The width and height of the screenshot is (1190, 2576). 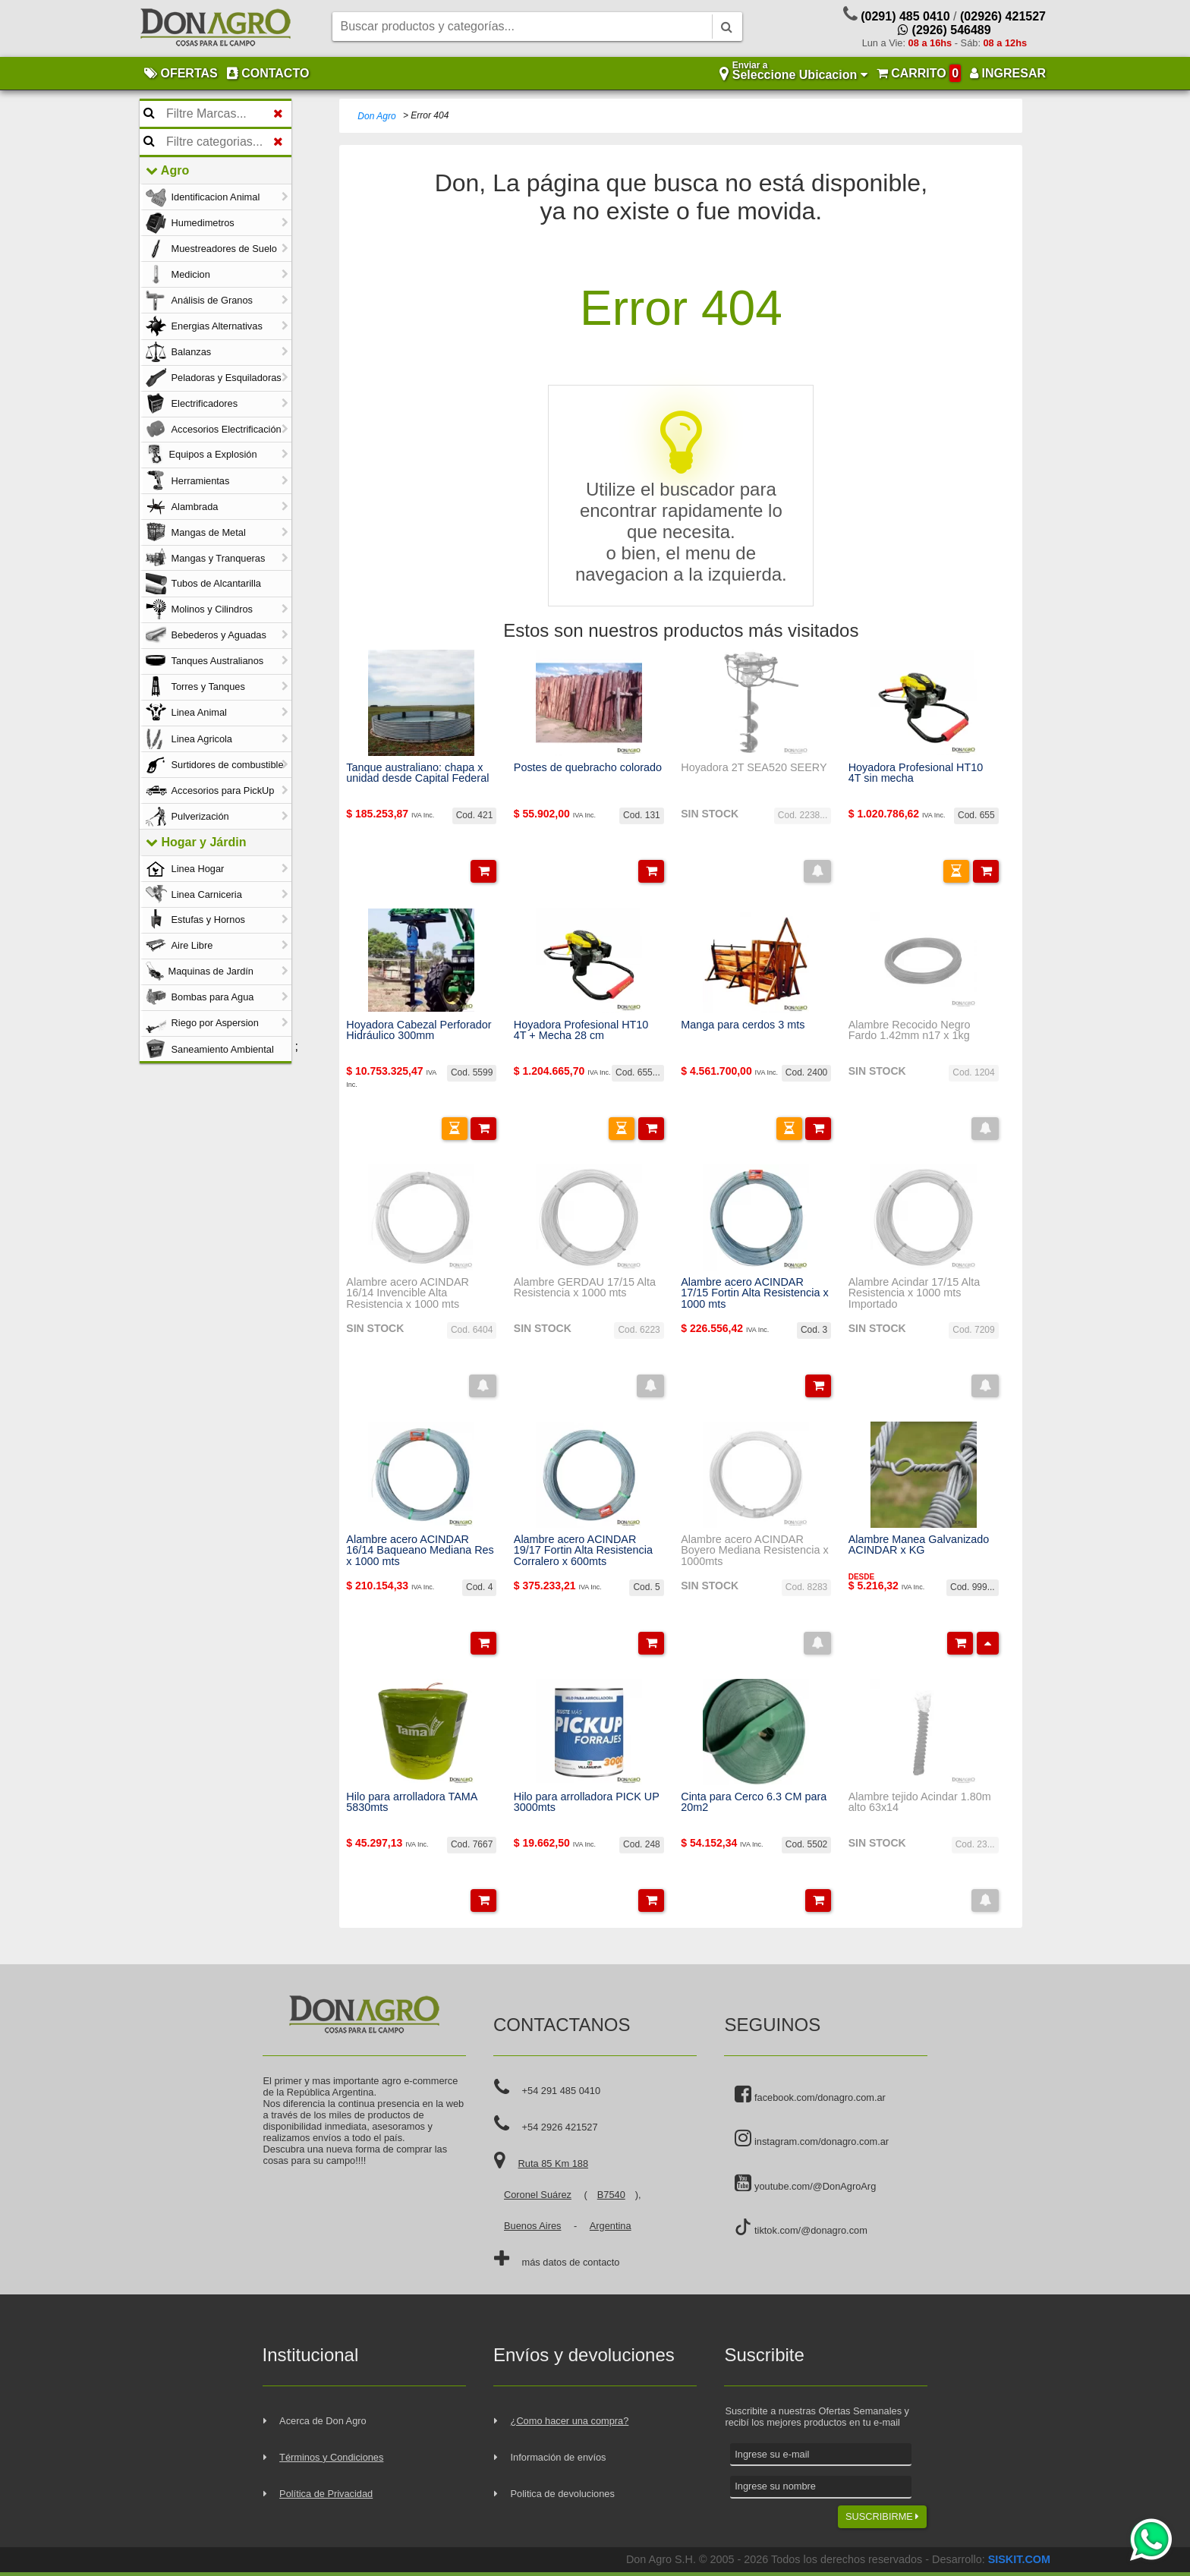 What do you see at coordinates (561, 2090) in the screenshot?
I see `+54 291 485 0410` at bounding box center [561, 2090].